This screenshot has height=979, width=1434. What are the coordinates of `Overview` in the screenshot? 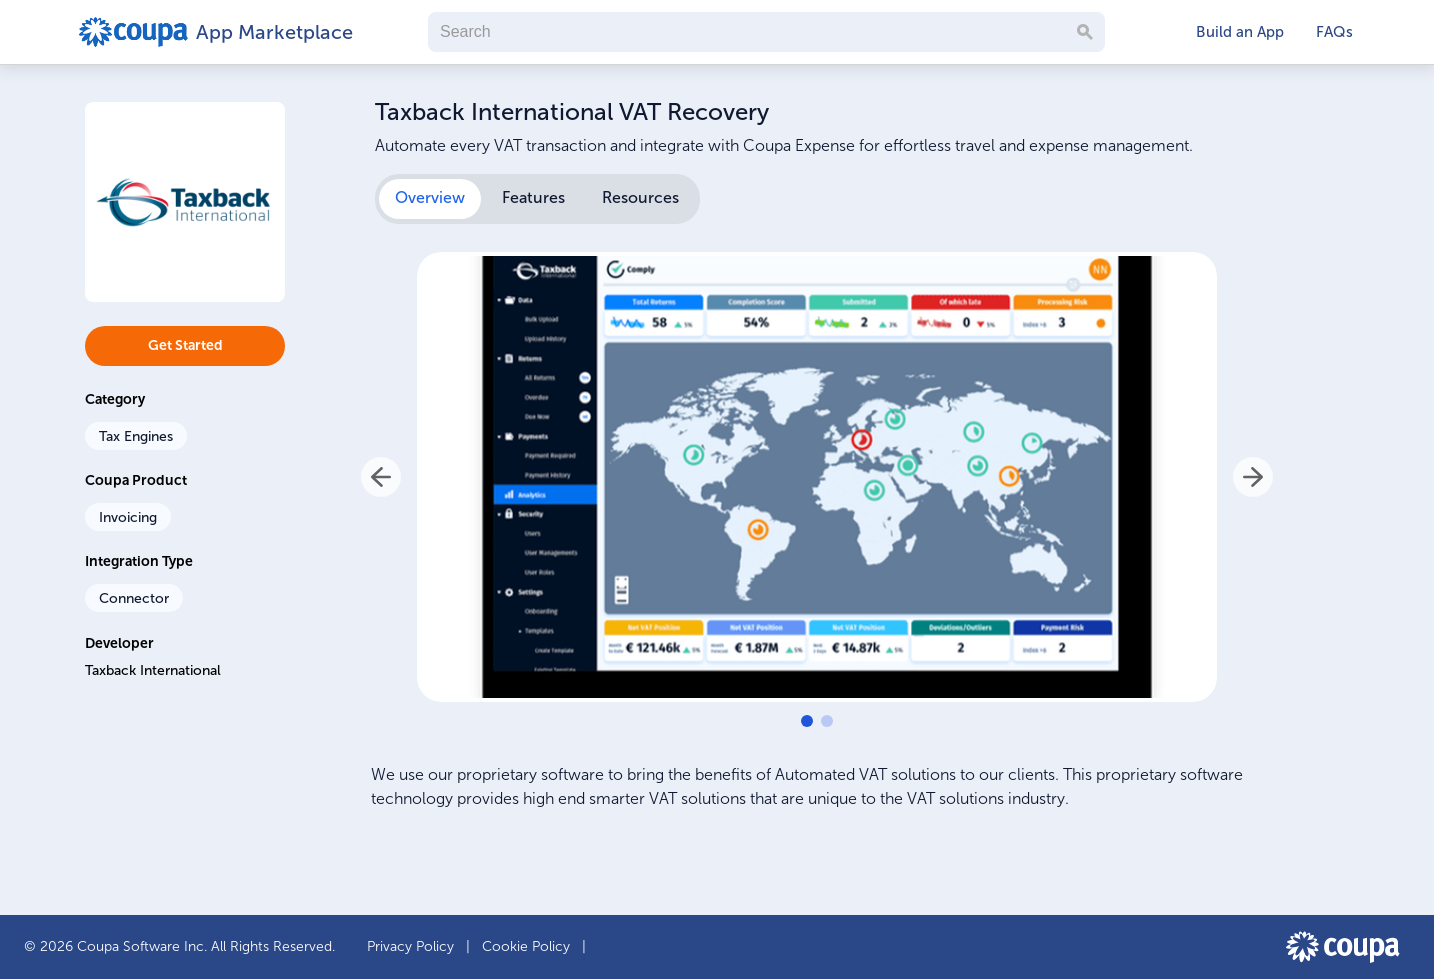 It's located at (430, 197).